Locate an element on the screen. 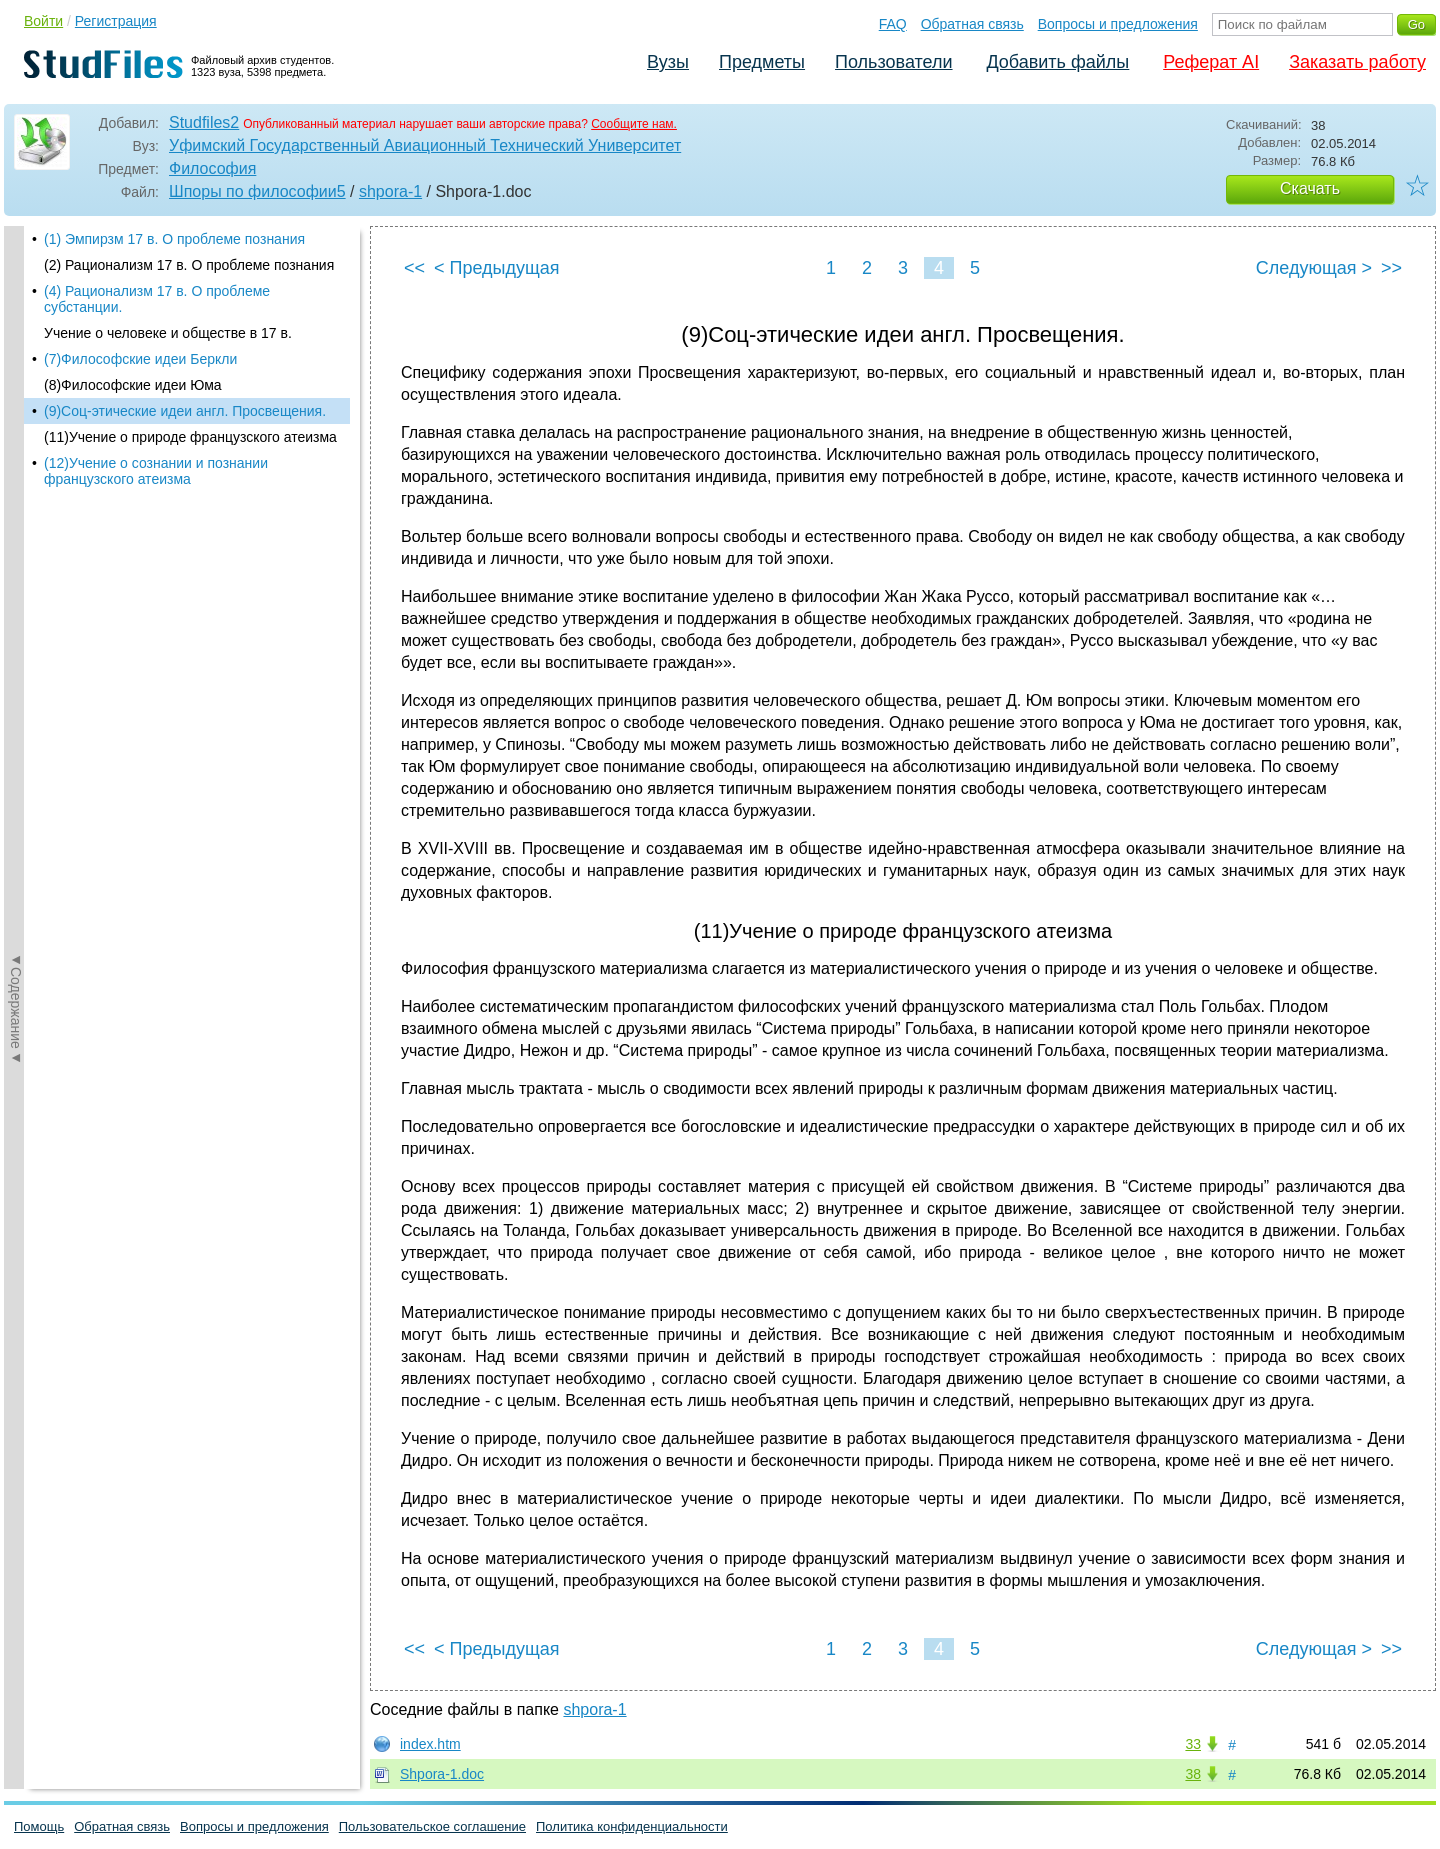 Image resolution: width=1440 pixels, height=1849 pixels. < Предыдущая is located at coordinates (497, 268).